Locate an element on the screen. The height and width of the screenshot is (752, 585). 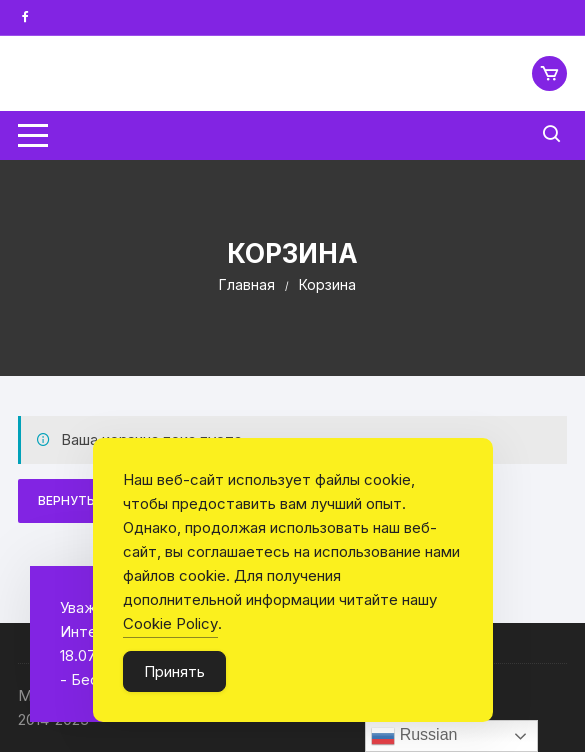
Принять [Accept Cookies] is located at coordinates (174, 671).